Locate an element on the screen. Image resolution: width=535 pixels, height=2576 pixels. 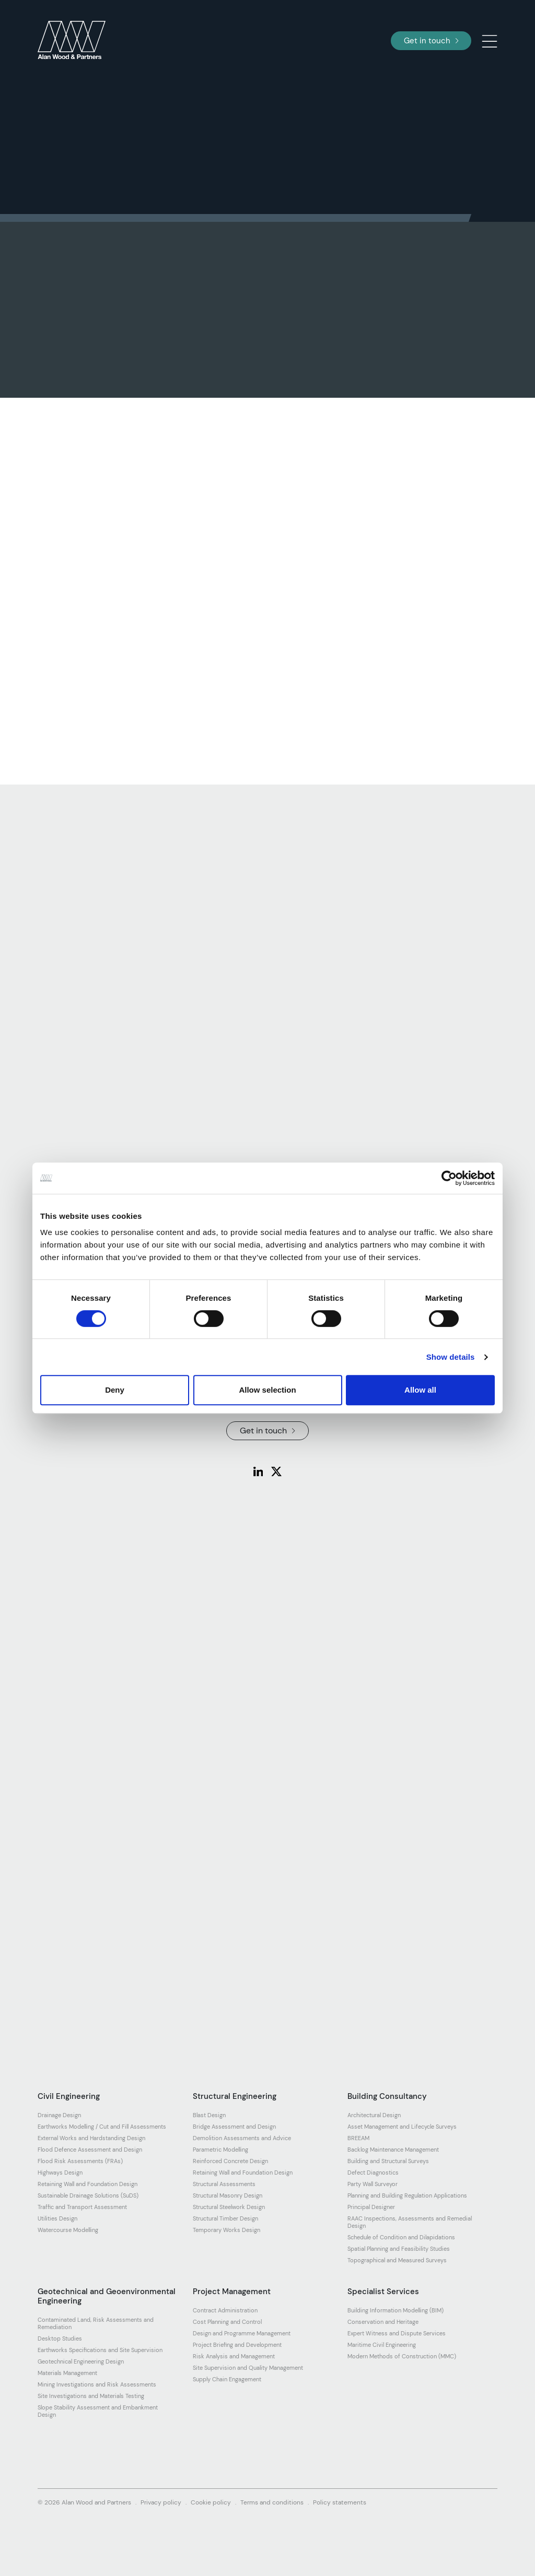
[Cookiebot by Usercentrics - opens in a new window] is located at coordinates (449, 1178).